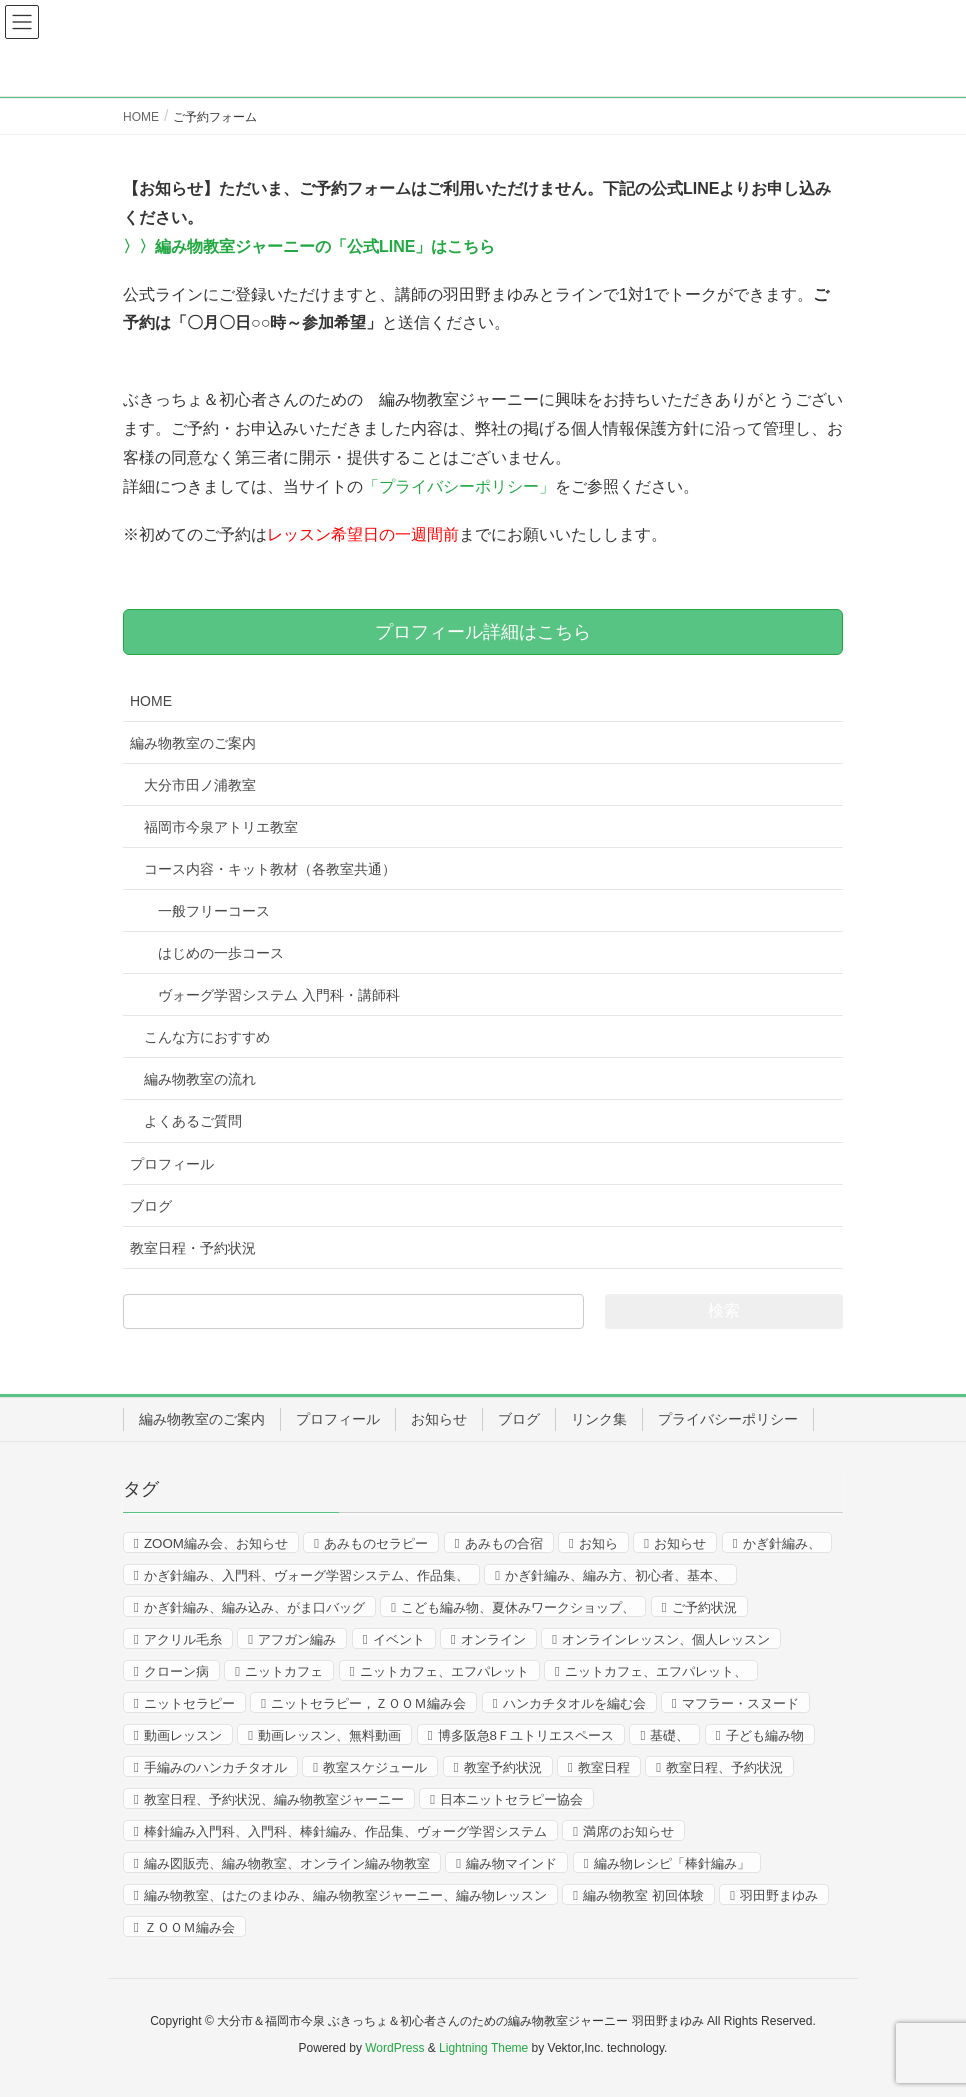 This screenshot has width=966, height=2097. I want to click on コース内容・キット教材（各教室共通）, so click(270, 869).